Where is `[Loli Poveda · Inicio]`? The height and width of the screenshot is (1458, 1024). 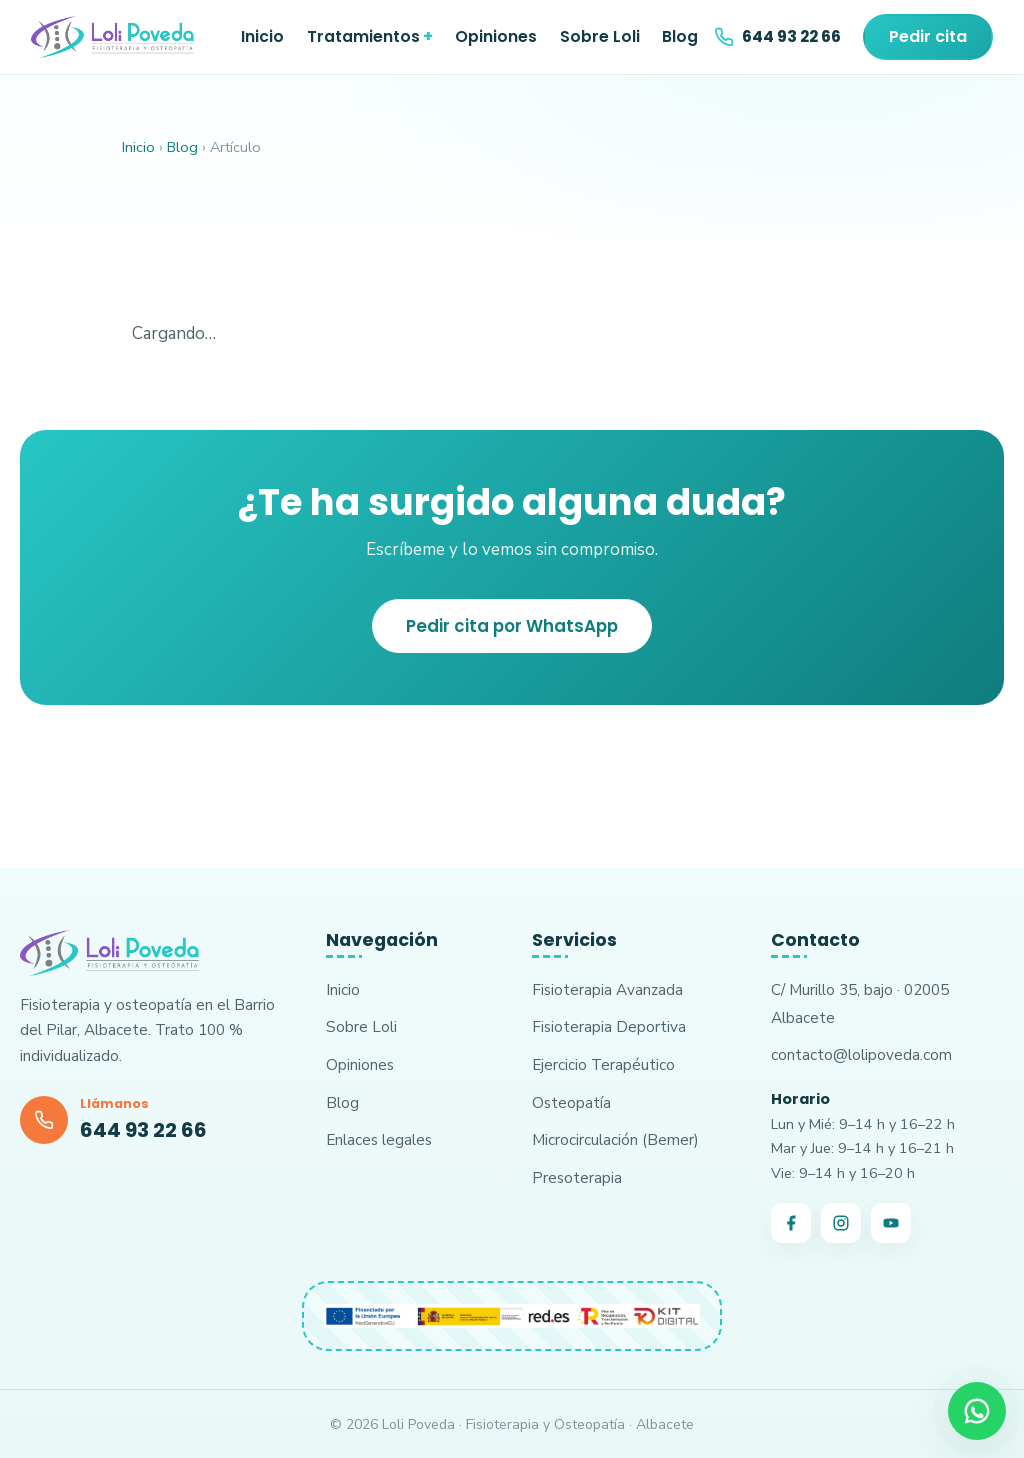
[Loli Poveda · Inicio] is located at coordinates (112, 37).